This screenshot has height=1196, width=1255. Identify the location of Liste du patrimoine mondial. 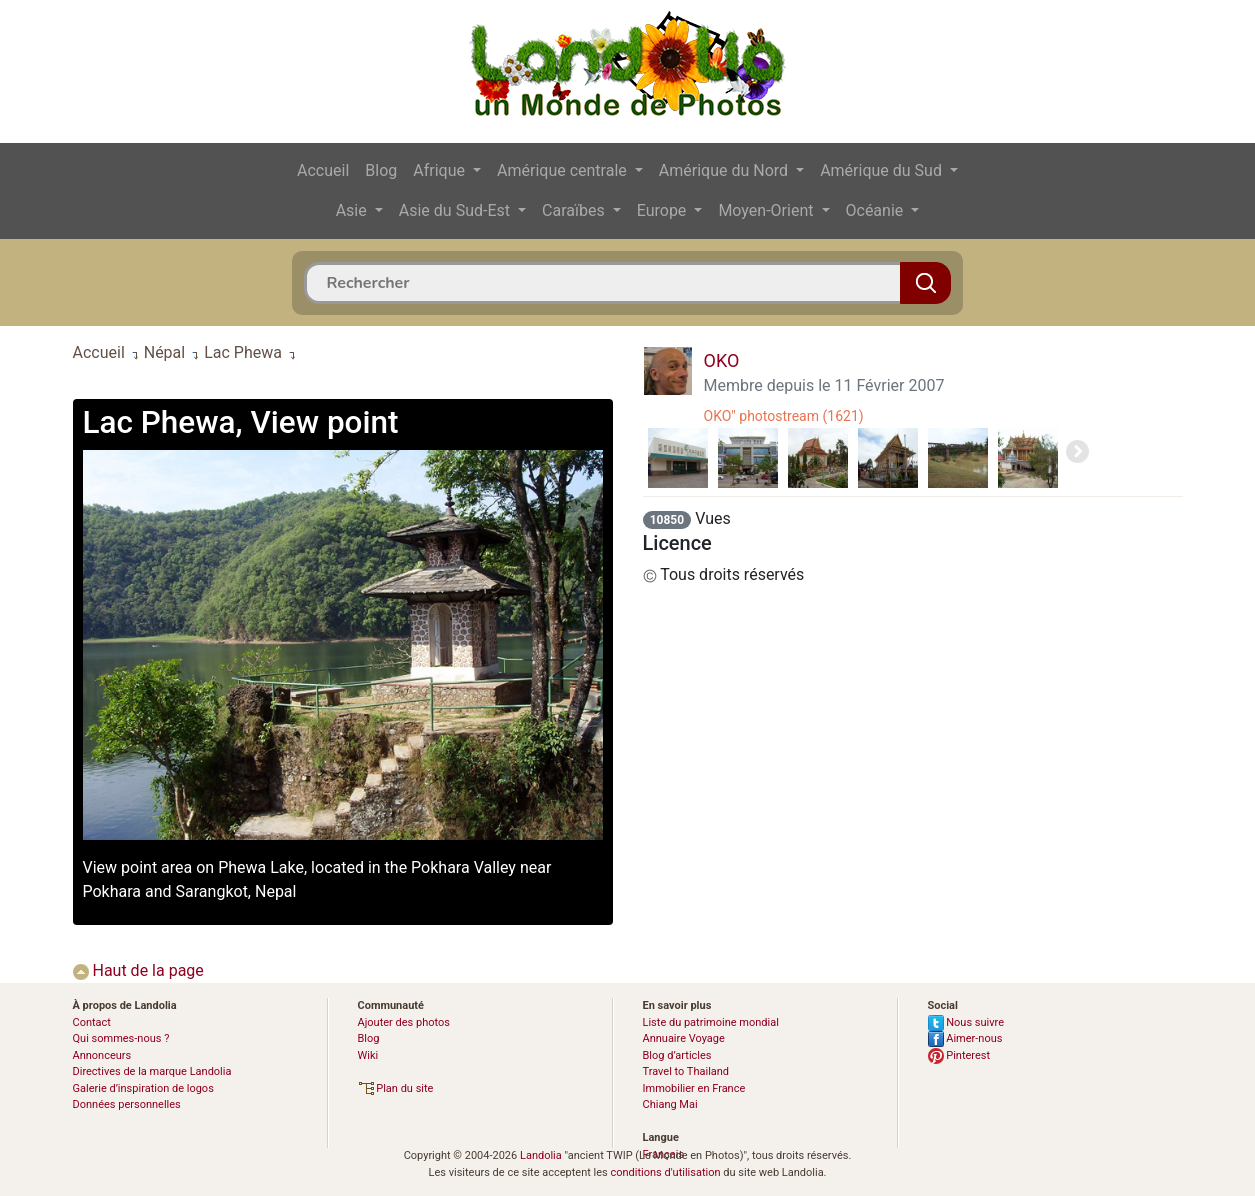
(711, 1022).